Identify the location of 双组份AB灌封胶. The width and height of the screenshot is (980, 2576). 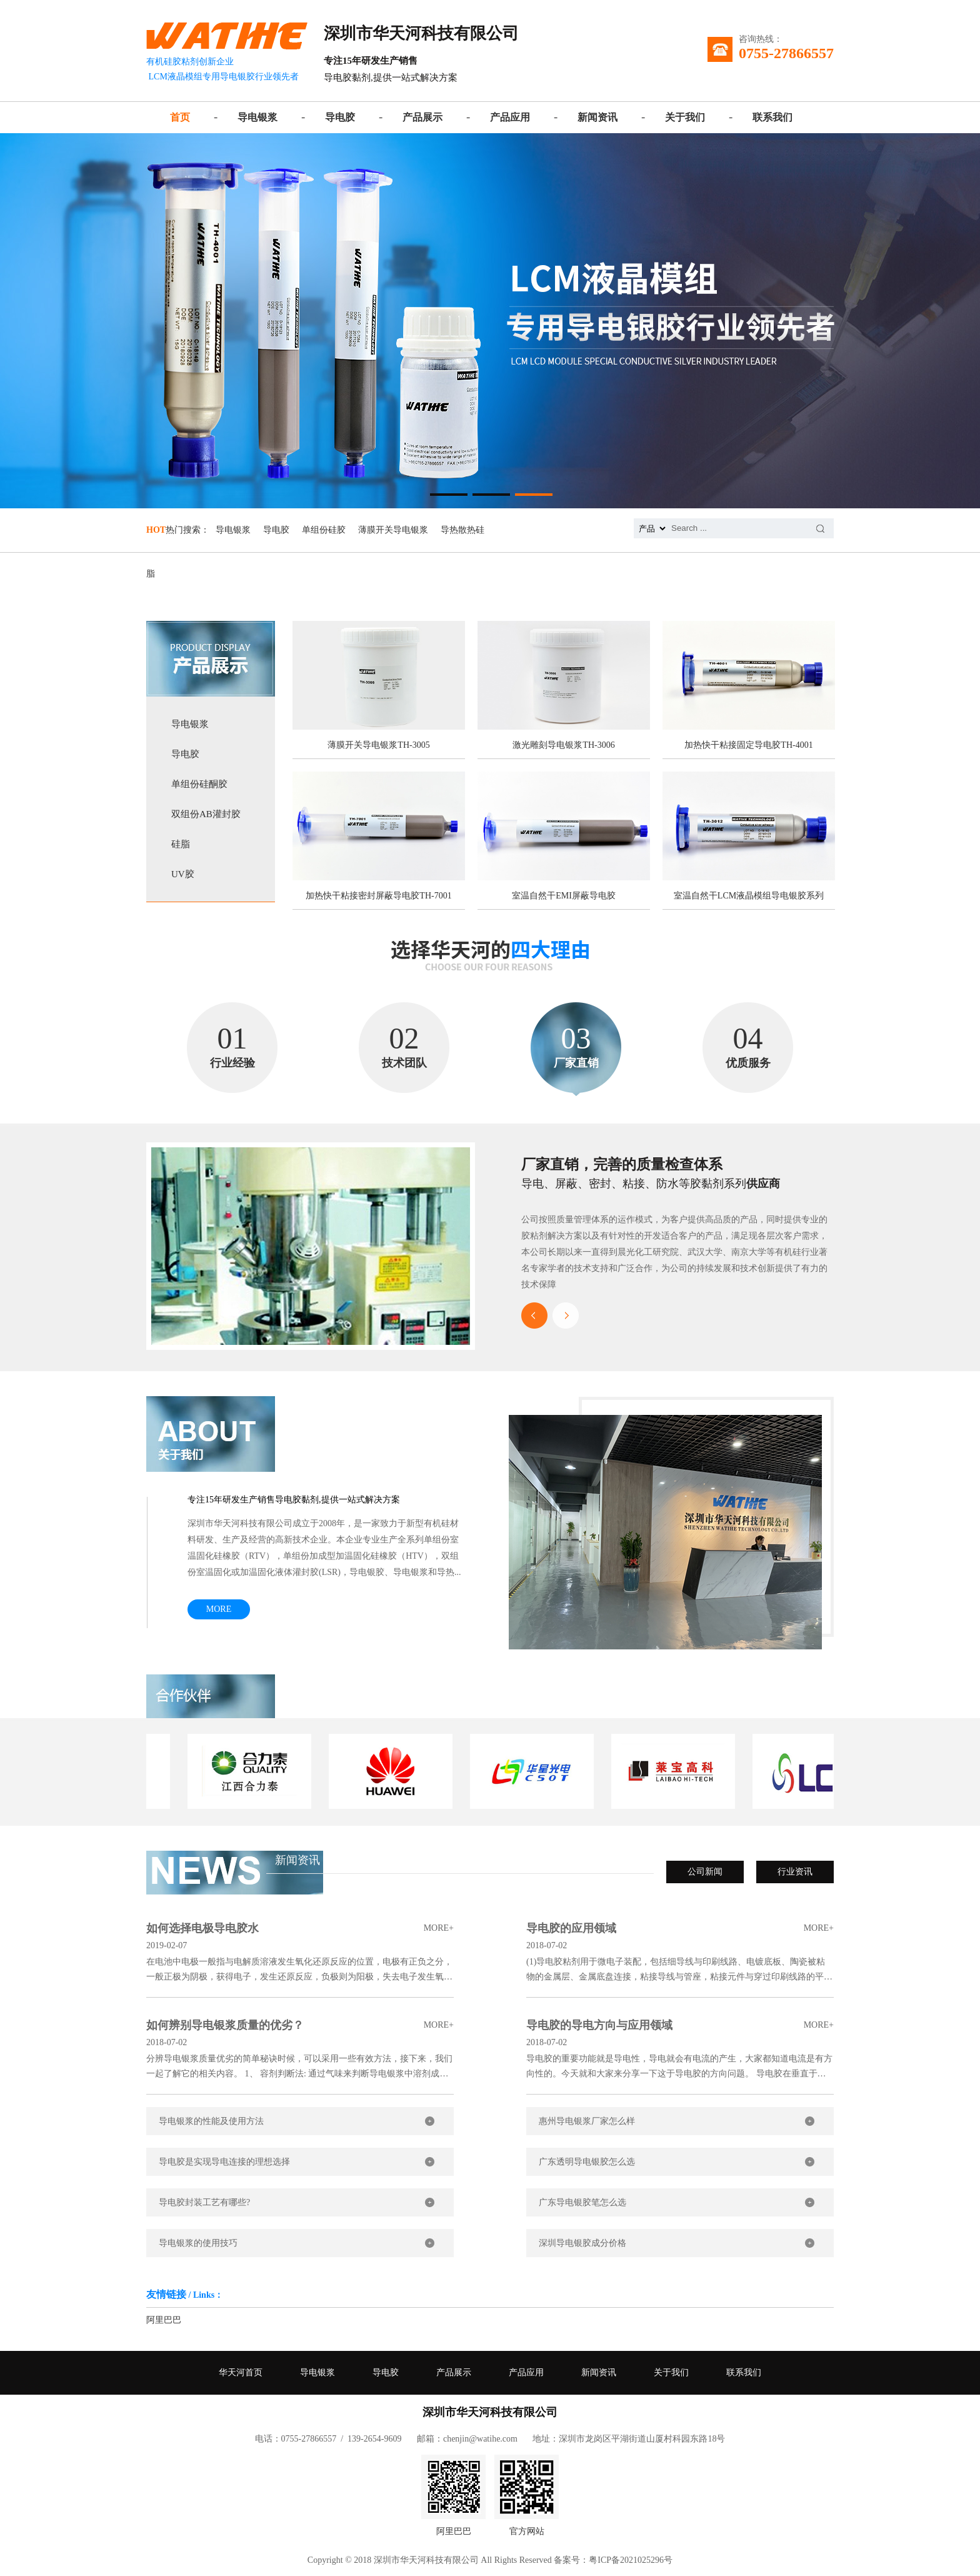
(206, 814).